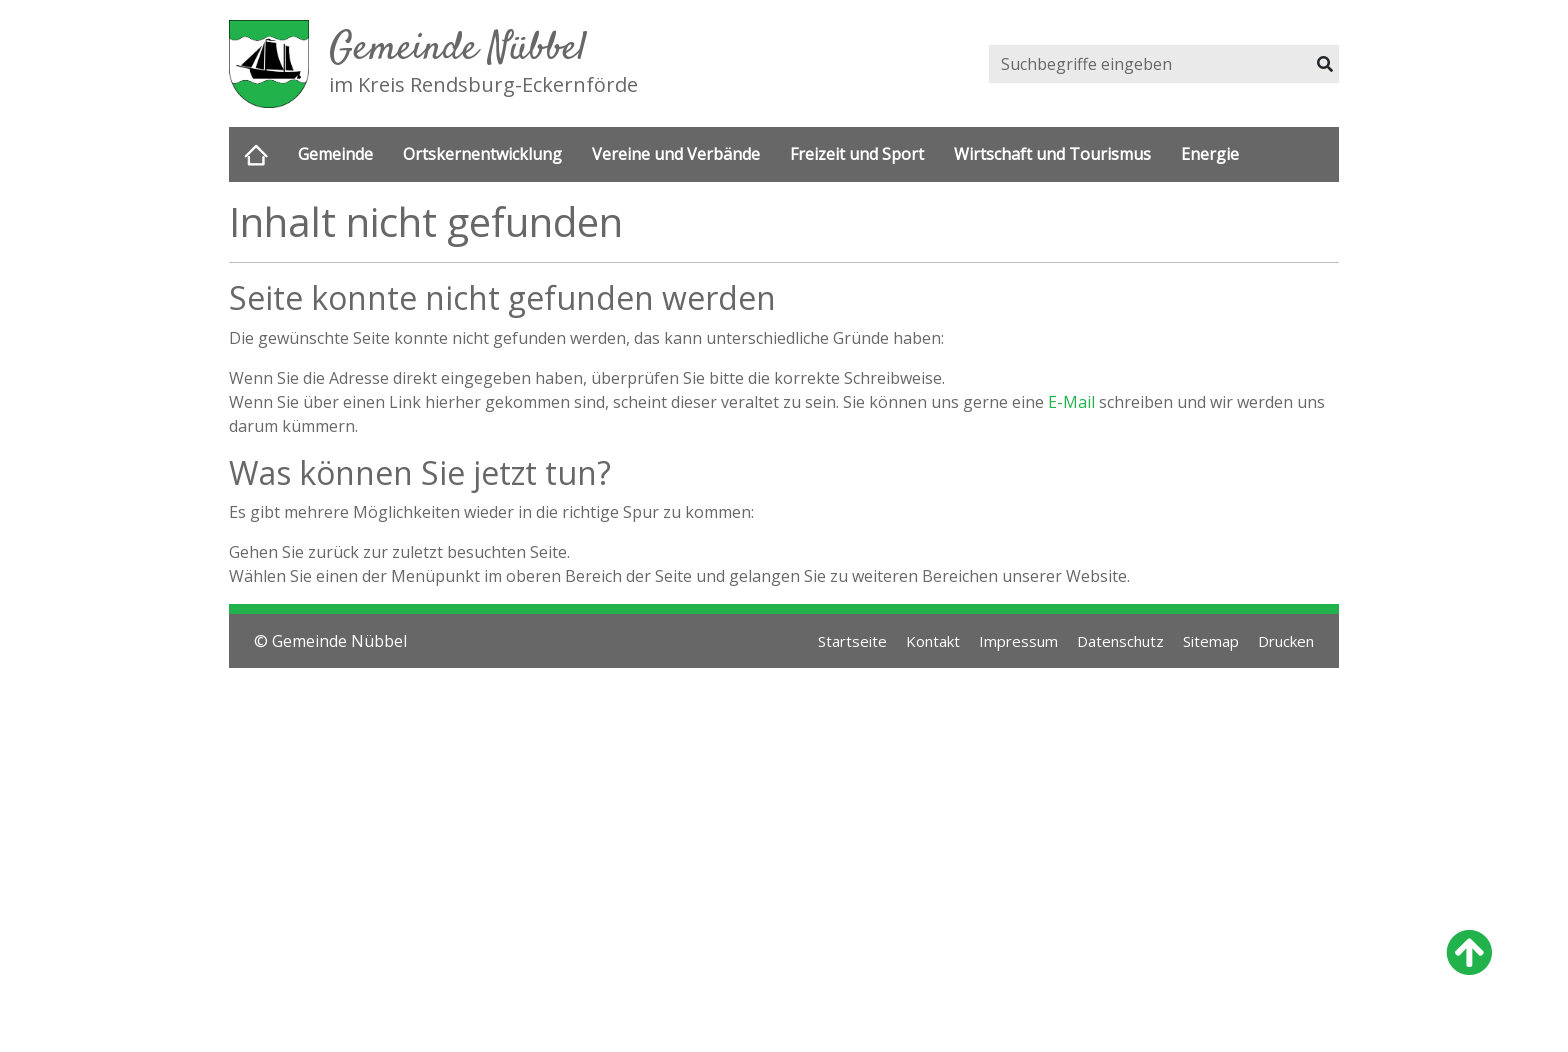 The width and height of the screenshot is (1568, 1052). Describe the element at coordinates (994, 1025) in the screenshot. I see `Impressum` at that location.